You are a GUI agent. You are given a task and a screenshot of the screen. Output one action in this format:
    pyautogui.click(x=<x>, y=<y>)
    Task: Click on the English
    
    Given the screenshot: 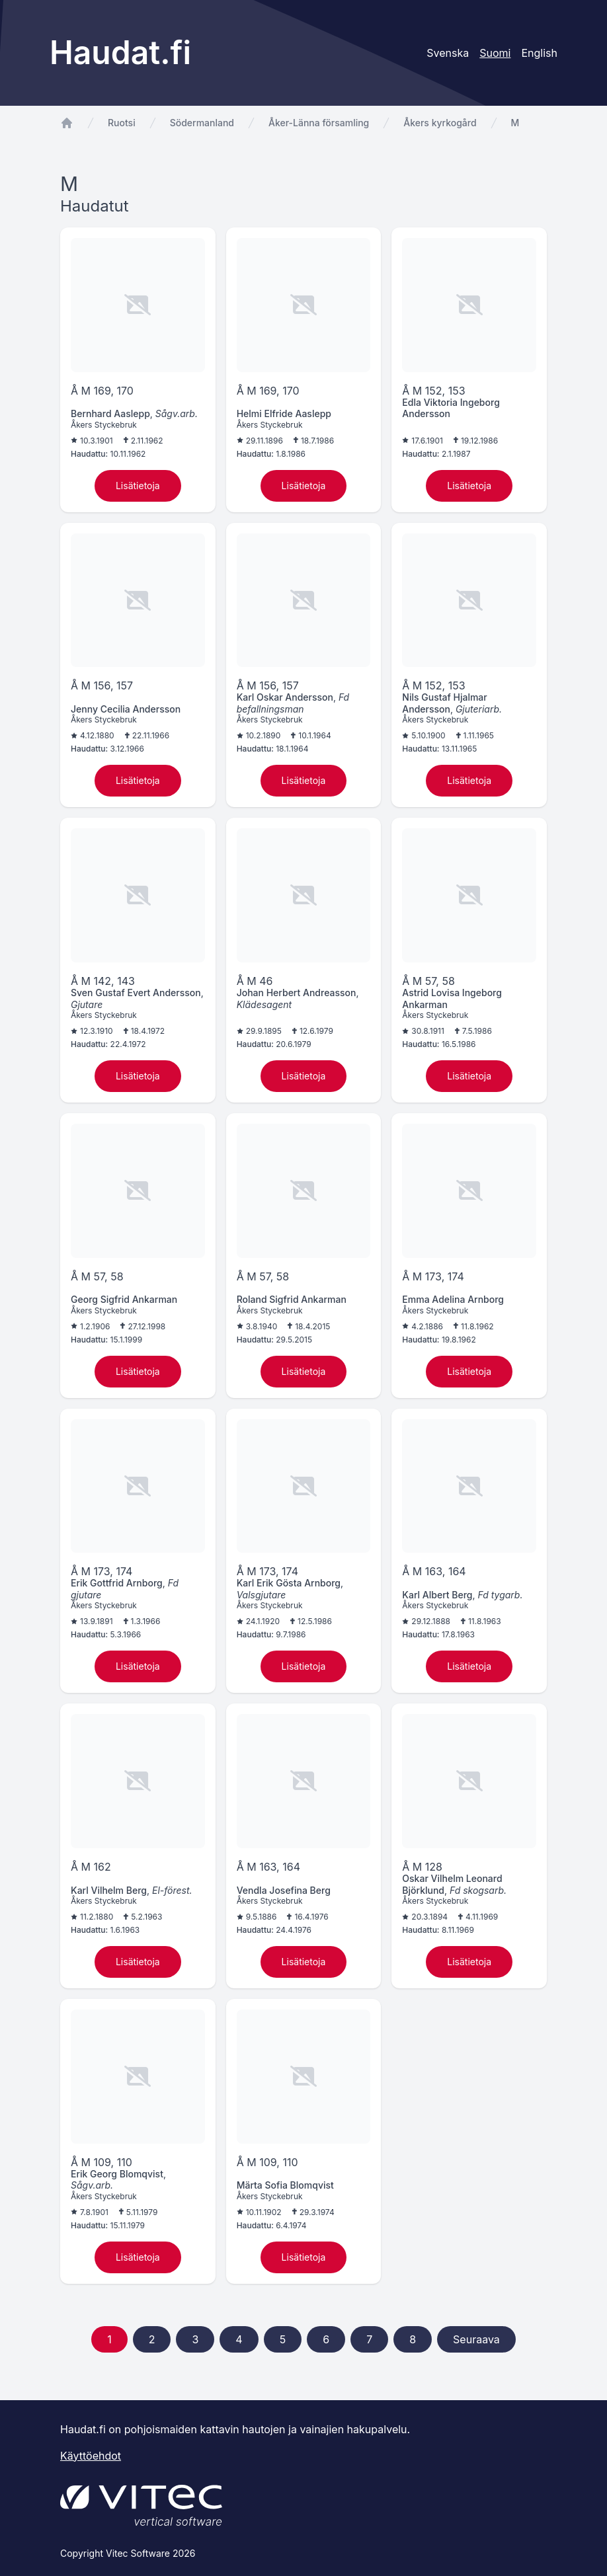 What is the action you would take?
    pyautogui.click(x=539, y=52)
    